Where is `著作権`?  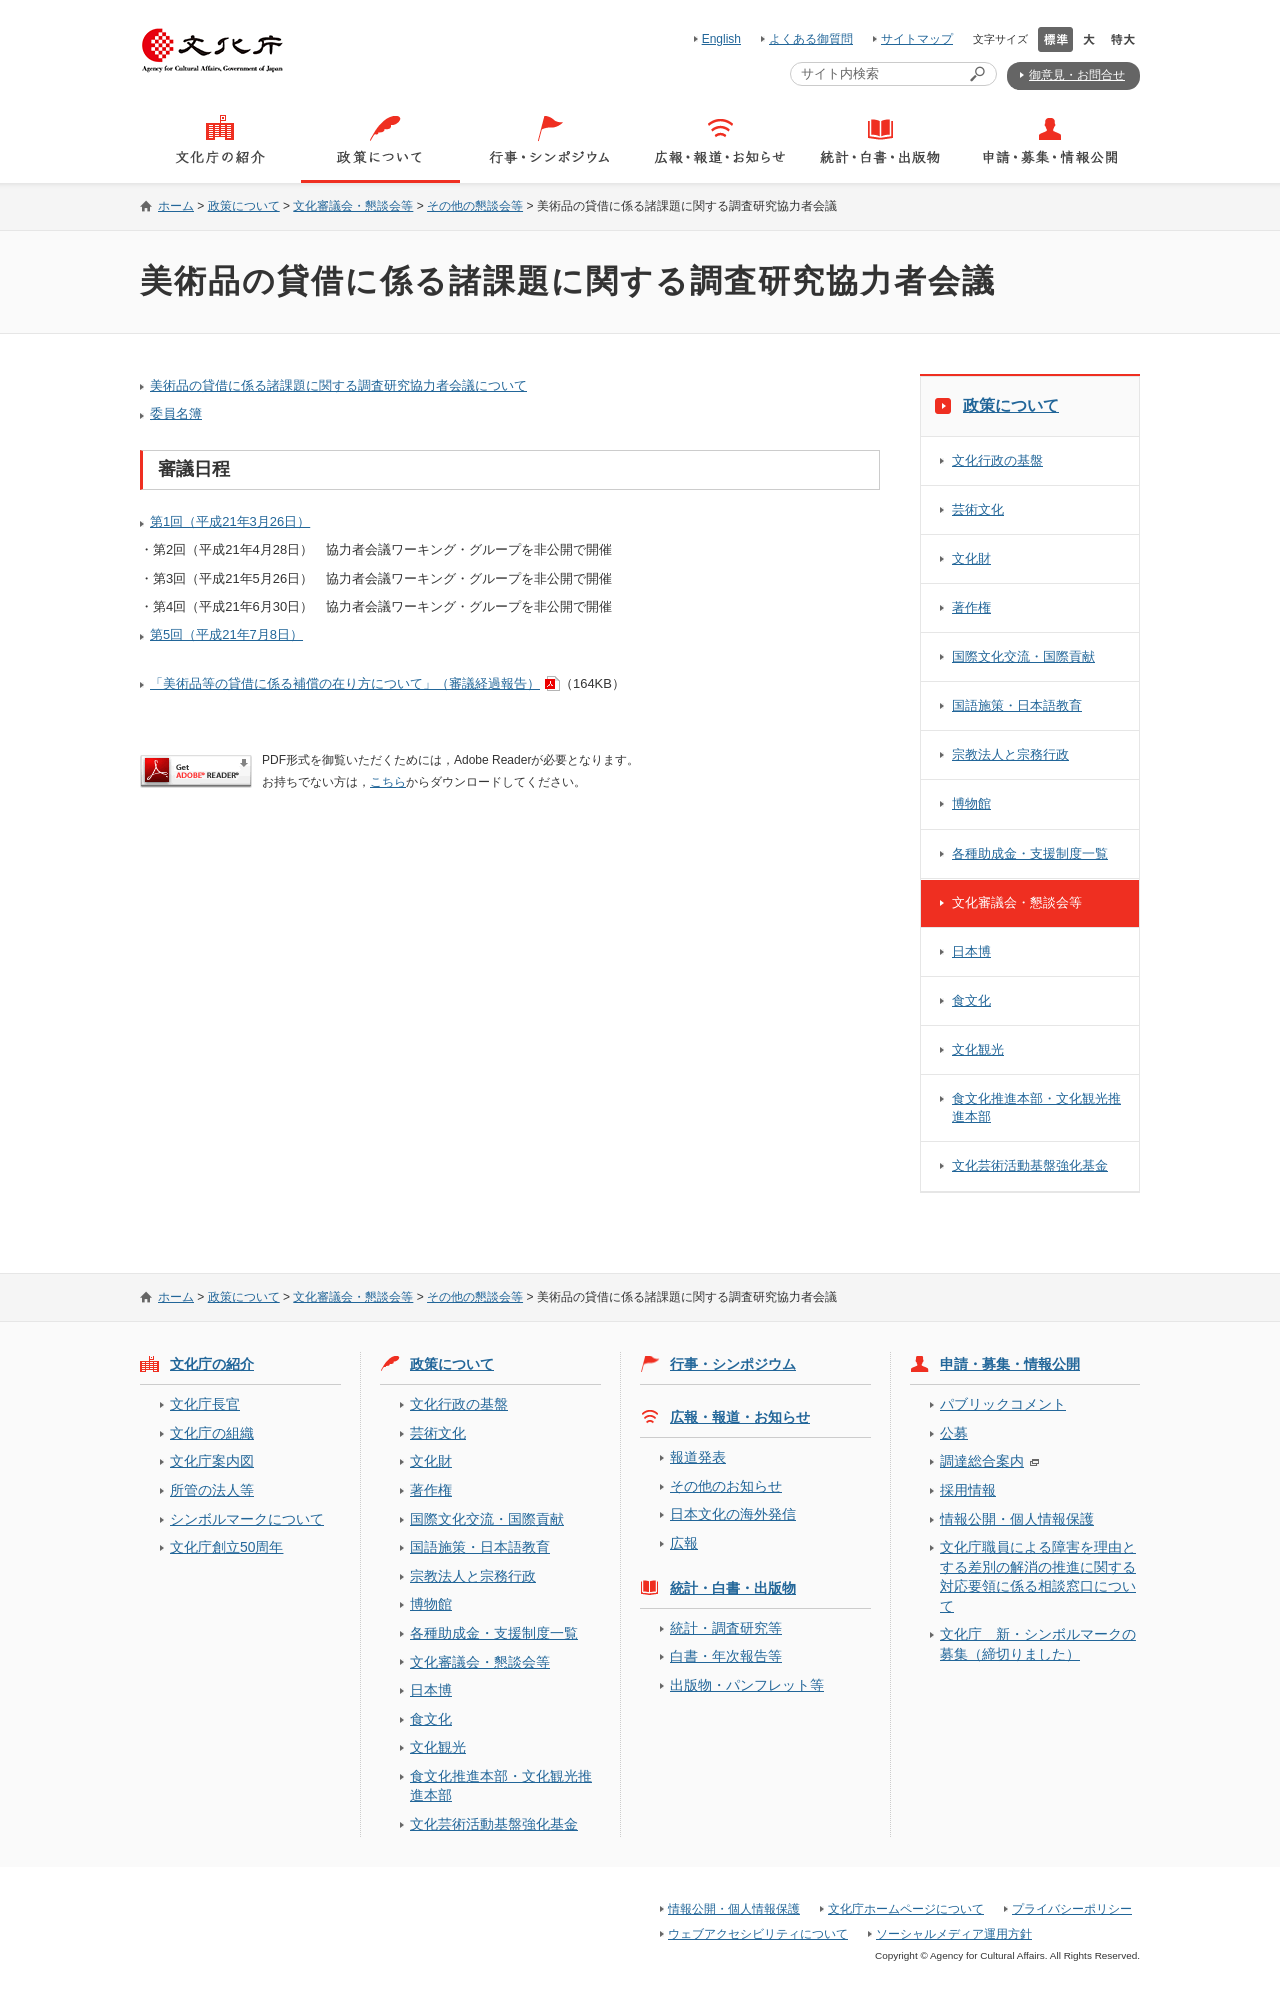
著作権 is located at coordinates (971, 607).